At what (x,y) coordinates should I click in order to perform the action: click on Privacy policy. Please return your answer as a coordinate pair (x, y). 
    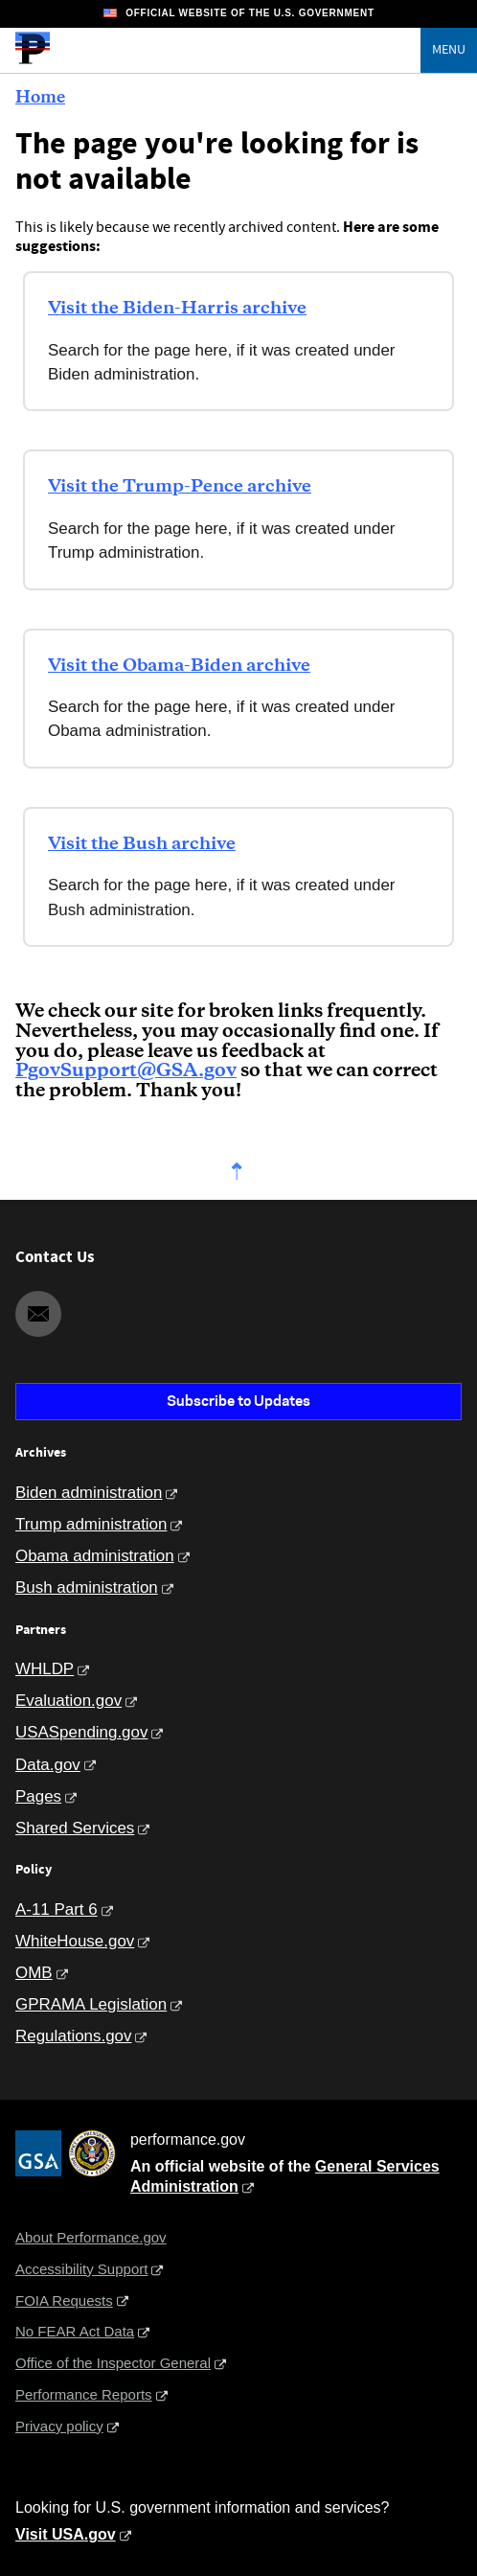
    Looking at the image, I should click on (59, 2426).